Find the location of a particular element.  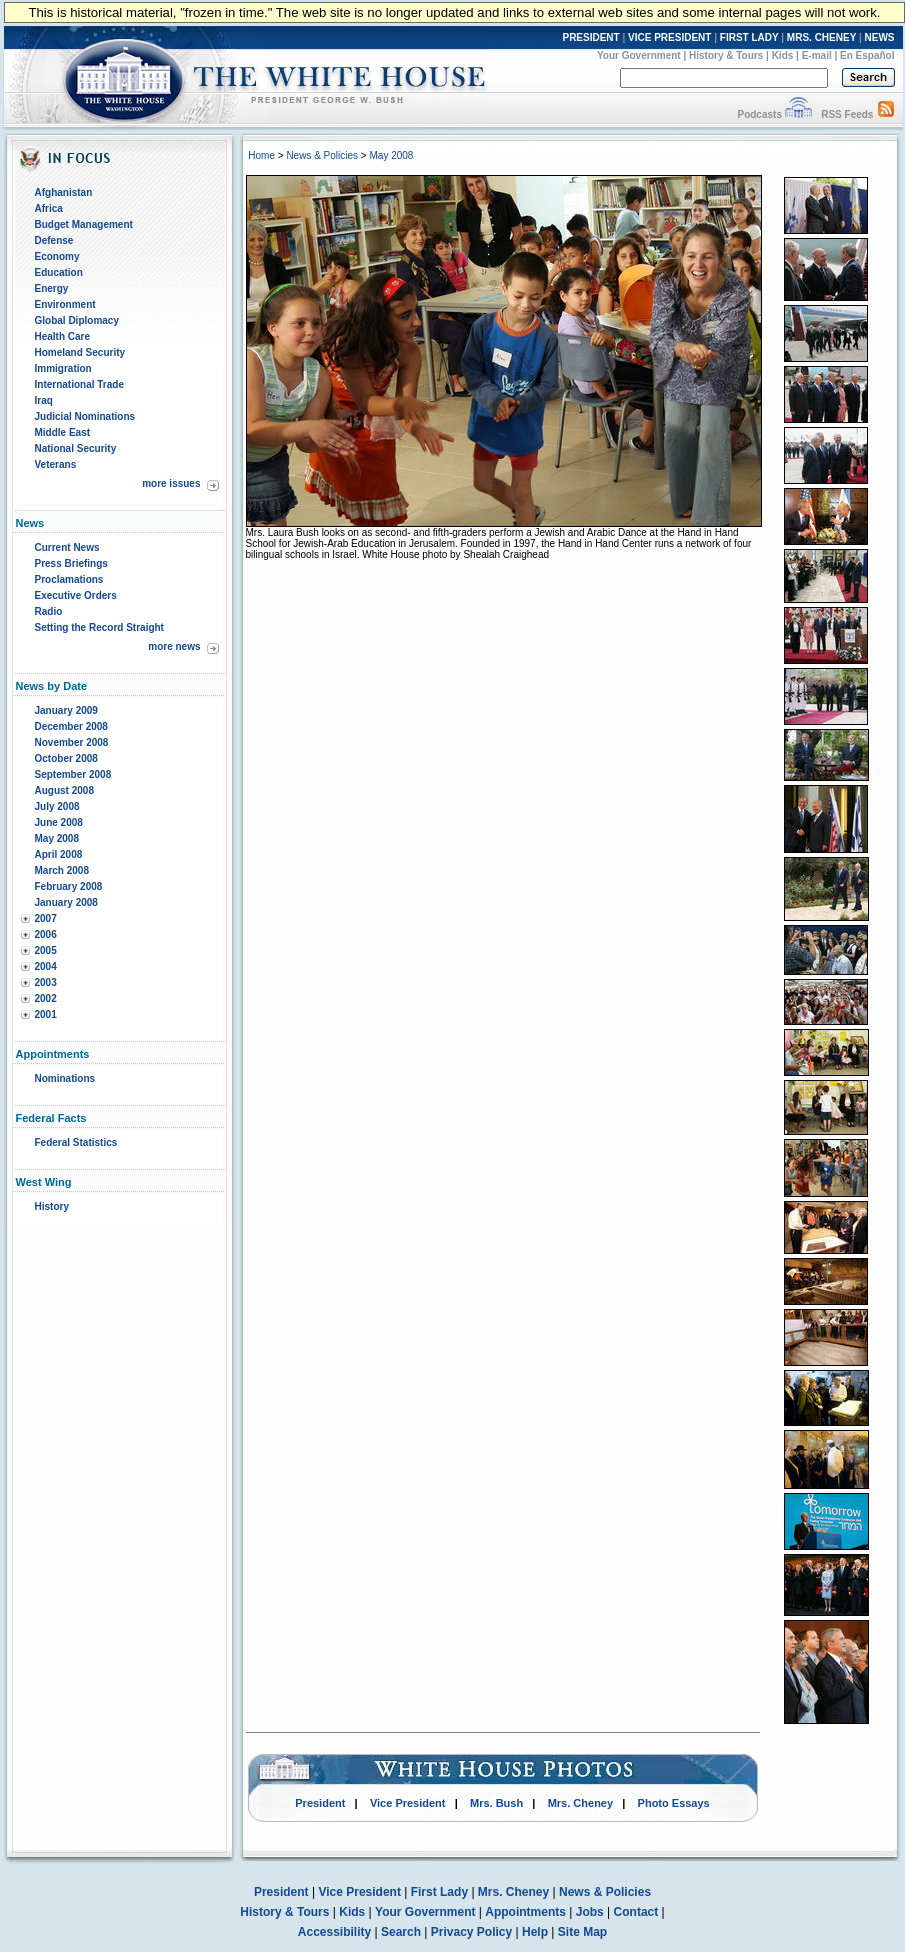

more issues is located at coordinates (171, 483).